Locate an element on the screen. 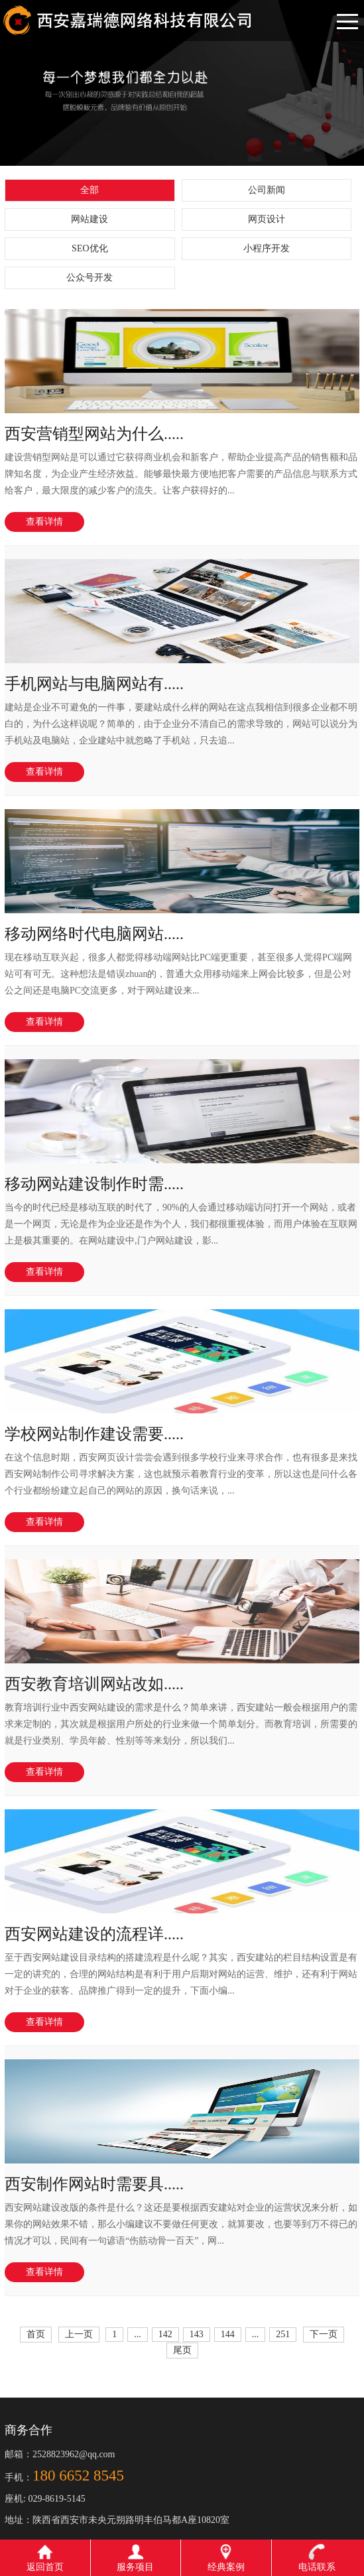 The image size is (364, 2576). 西安教育培训网站改如..... is located at coordinates (94, 1684).